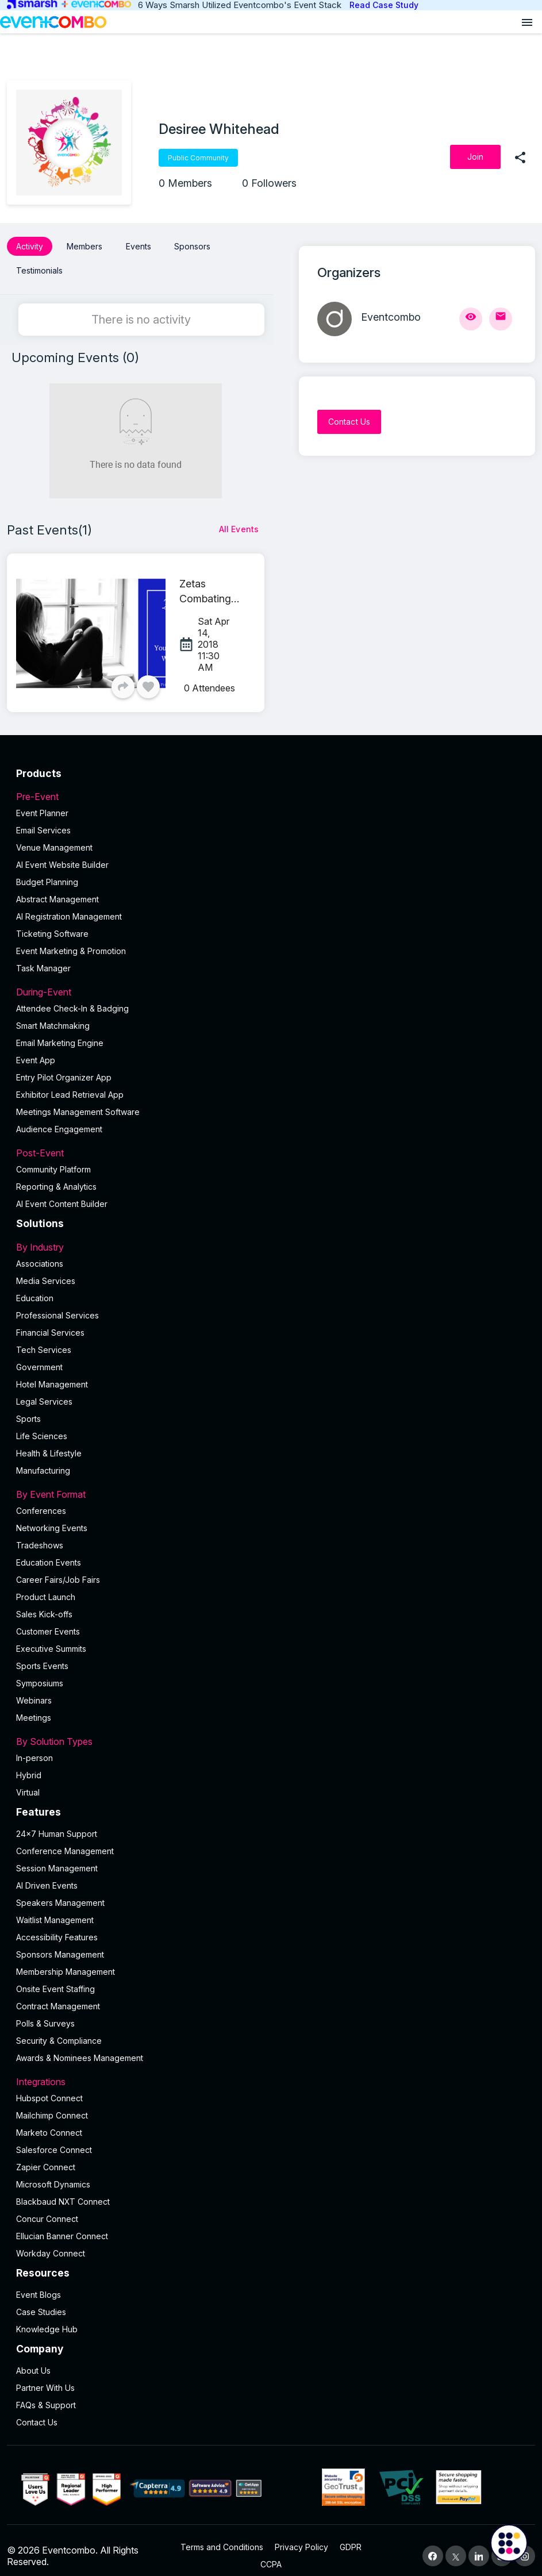  What do you see at coordinates (41, 1500) in the screenshot?
I see `Conferences` at bounding box center [41, 1500].